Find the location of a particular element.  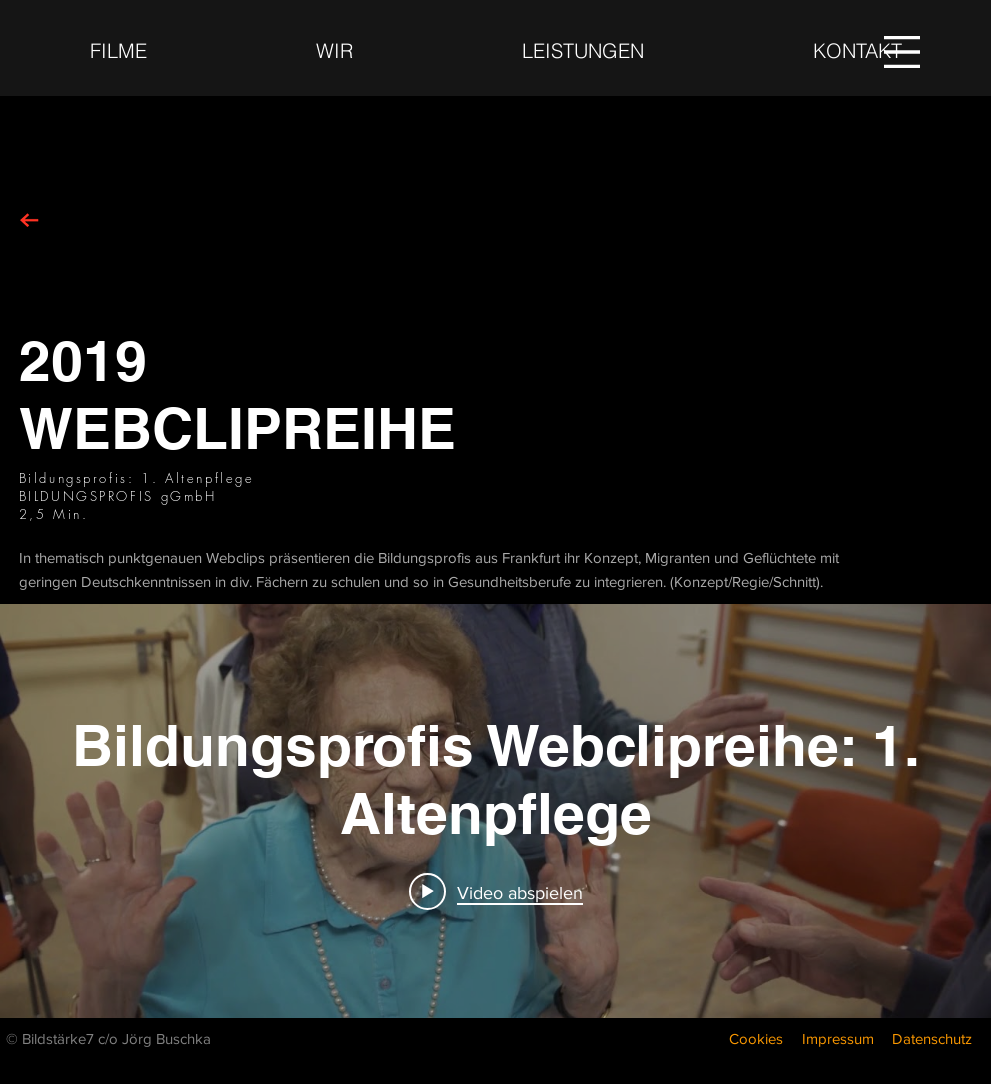

[button] is located at coordinates (902, 52).